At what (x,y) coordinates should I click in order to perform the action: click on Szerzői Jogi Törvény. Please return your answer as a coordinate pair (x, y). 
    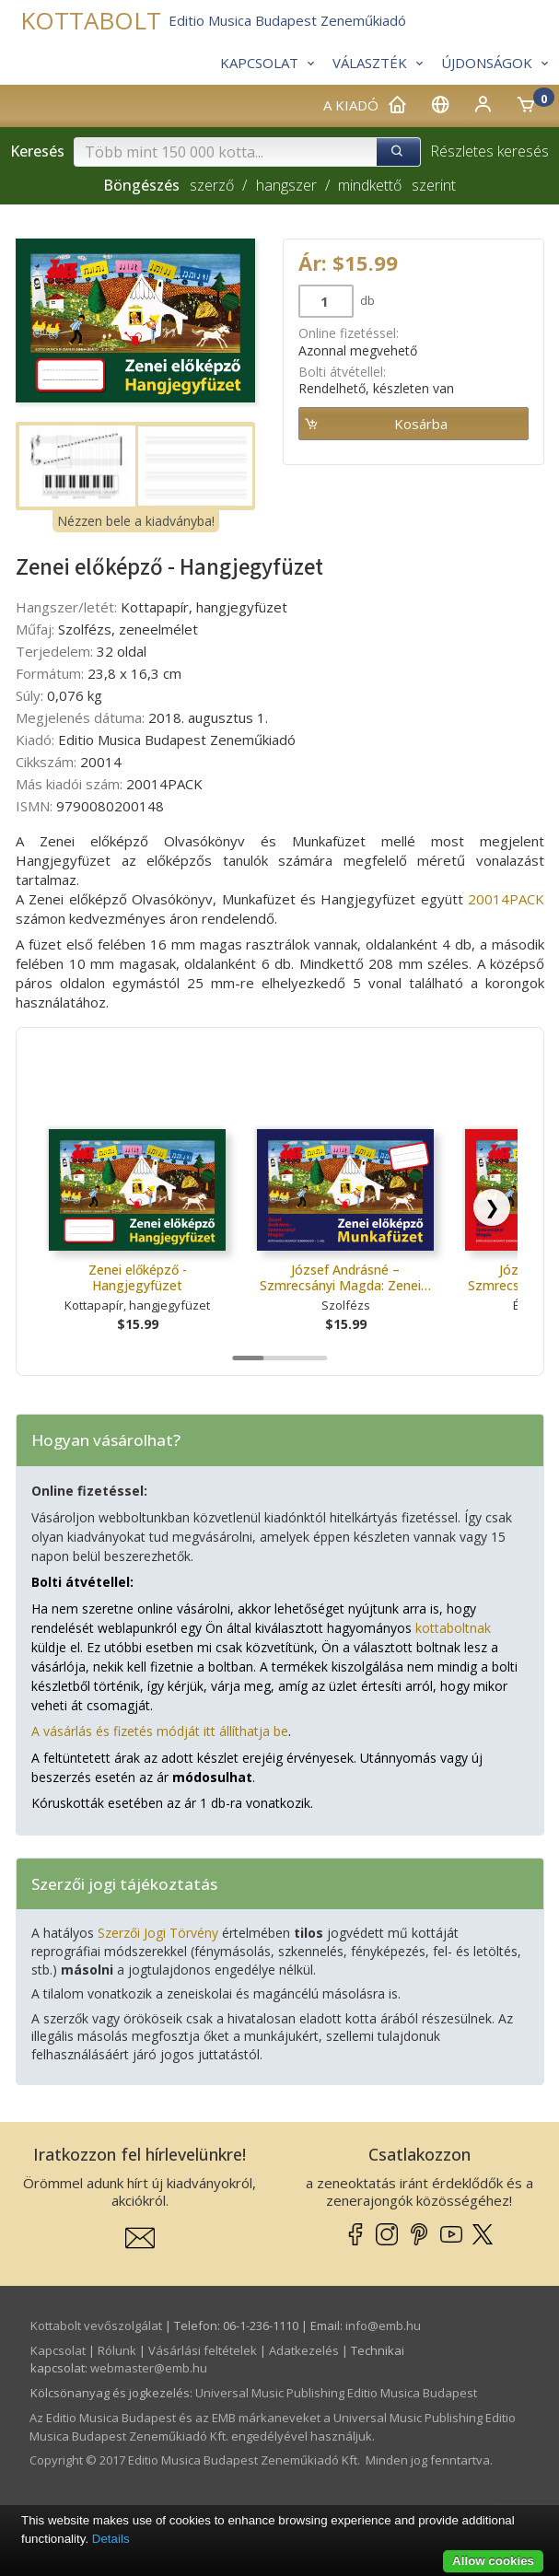
    Looking at the image, I should click on (158, 1932).